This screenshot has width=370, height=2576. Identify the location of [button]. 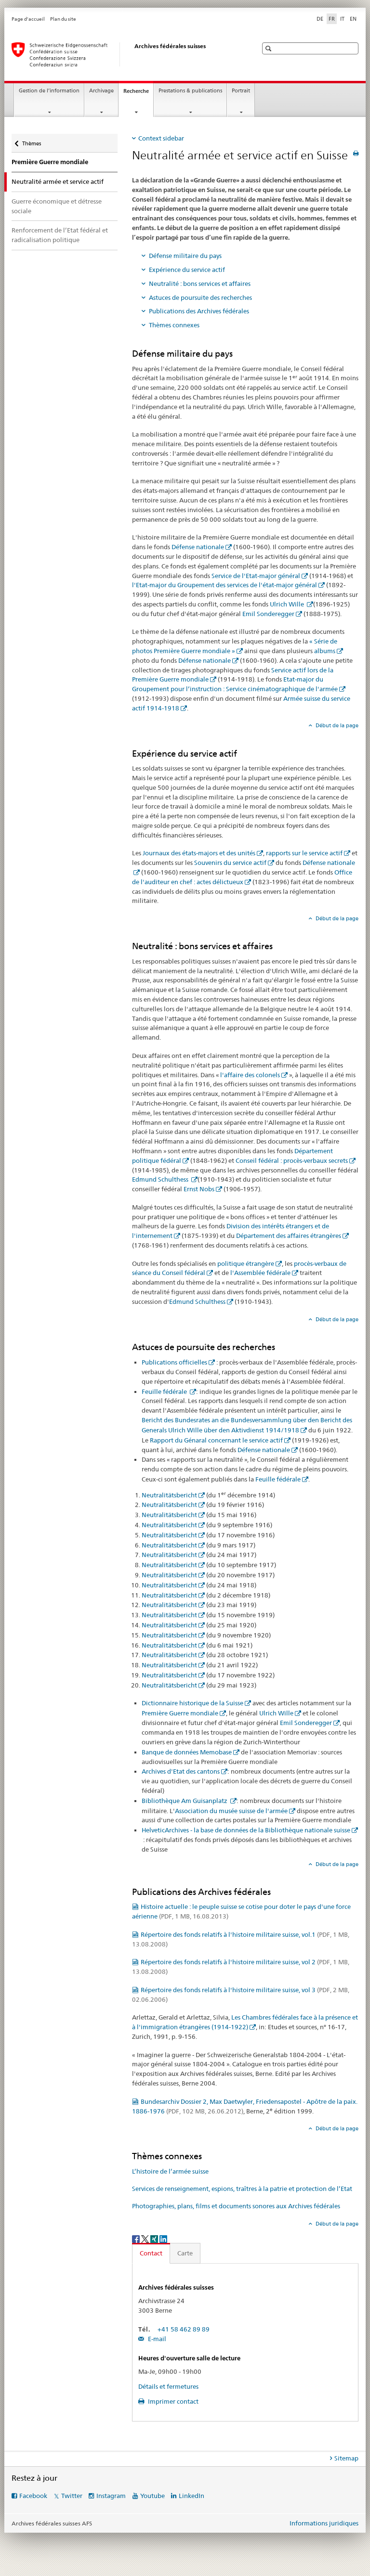
(270, 48).